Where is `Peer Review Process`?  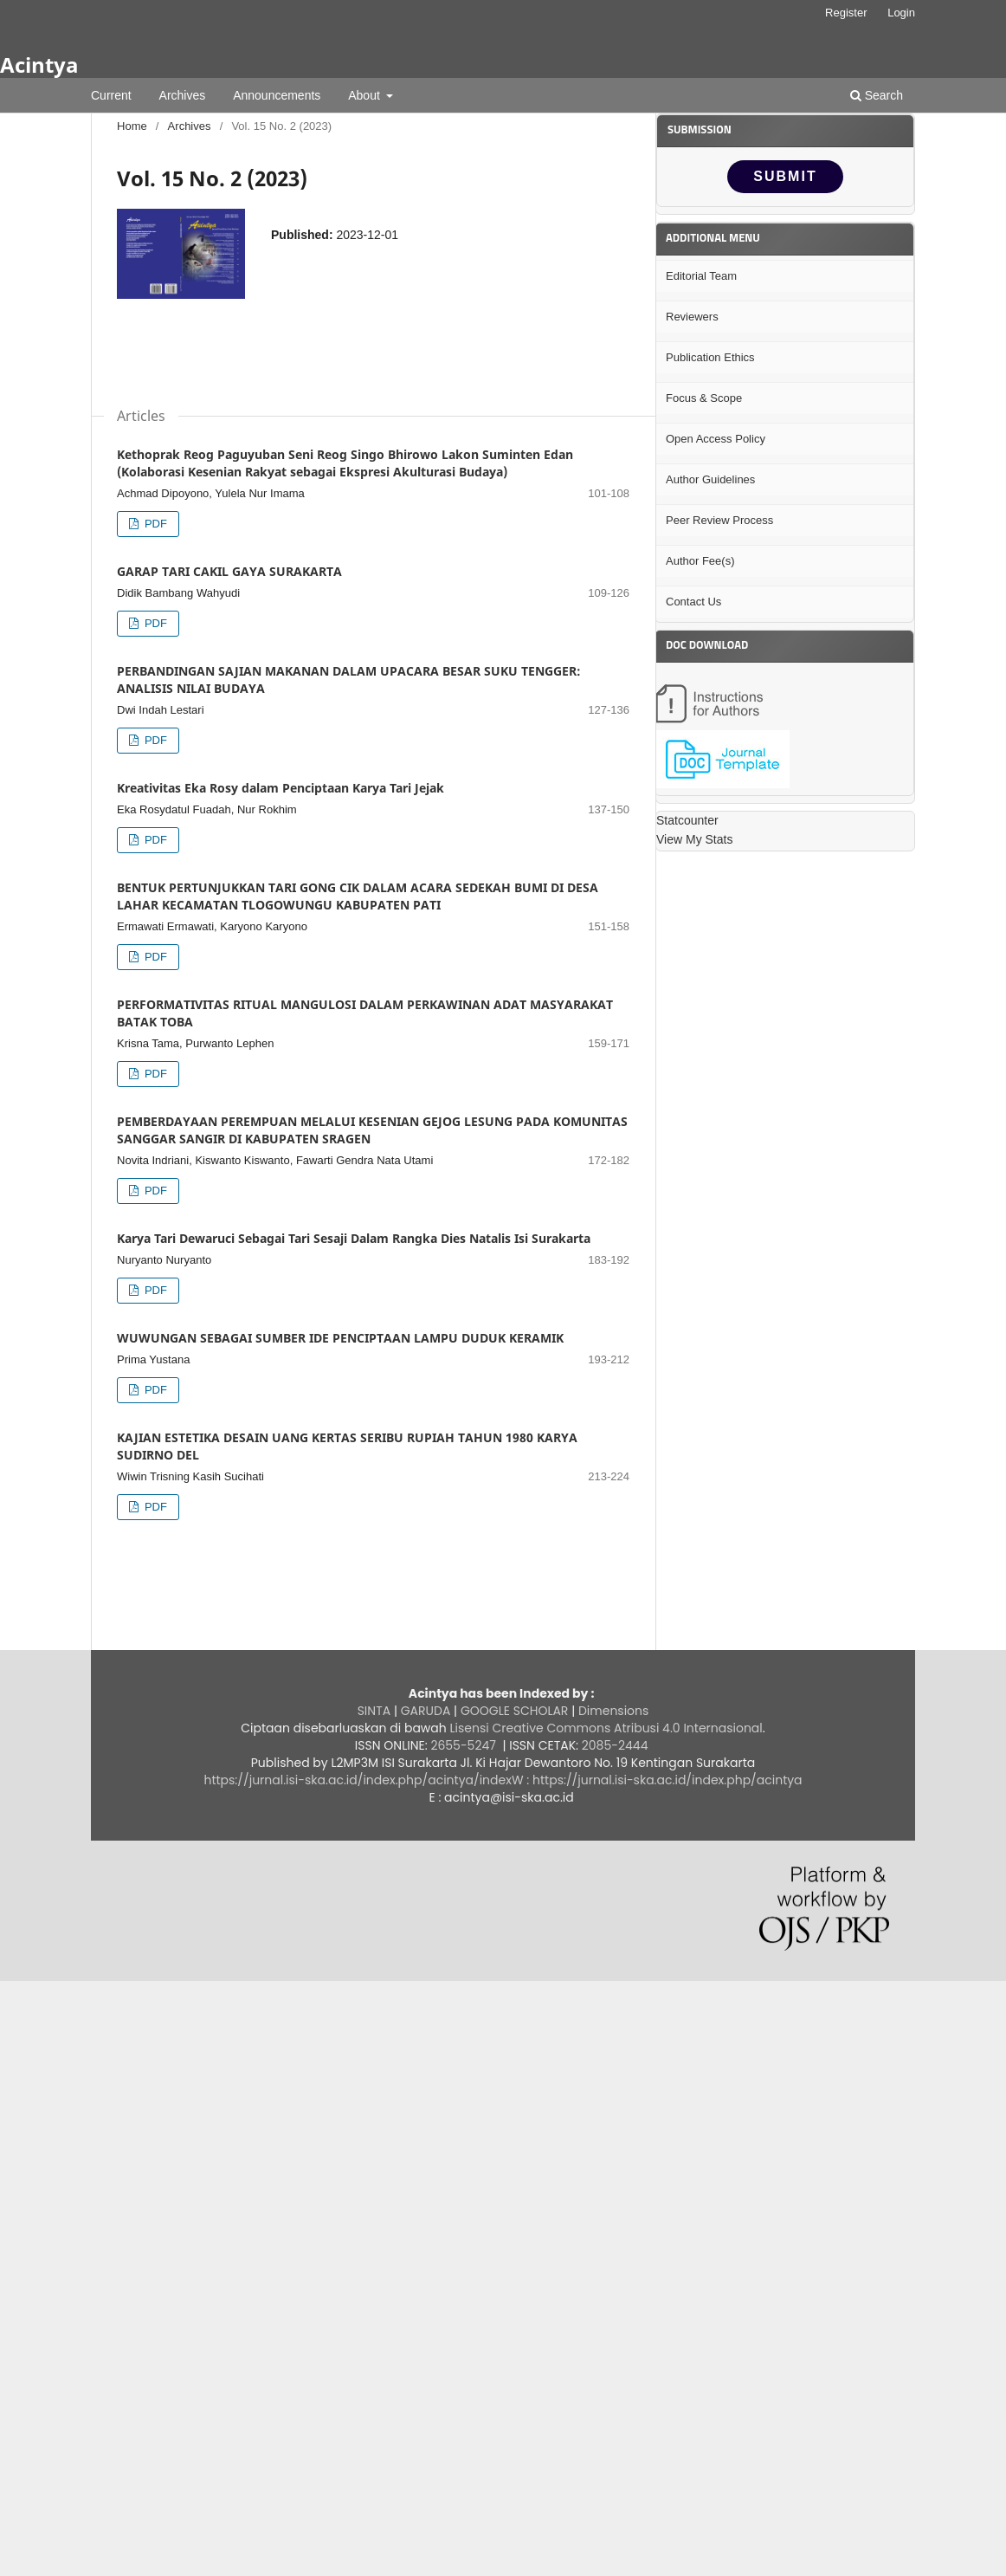 Peer Review Process is located at coordinates (719, 520).